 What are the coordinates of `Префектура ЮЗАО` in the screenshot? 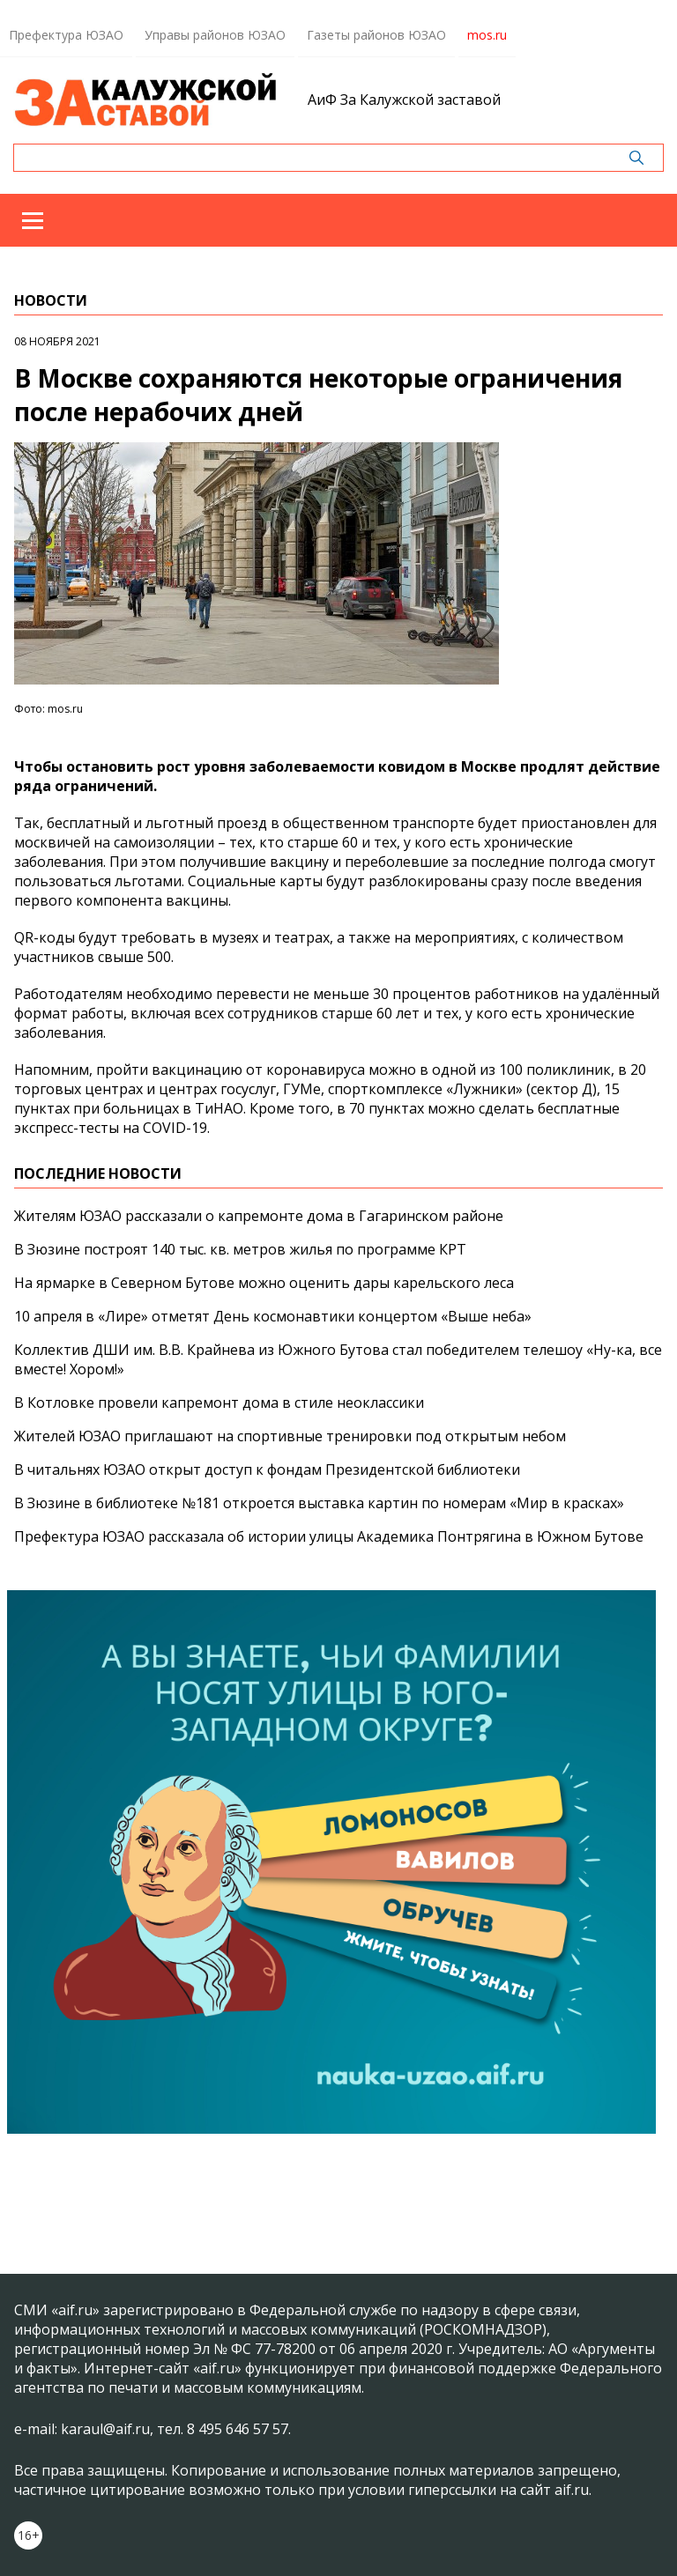 It's located at (66, 34).